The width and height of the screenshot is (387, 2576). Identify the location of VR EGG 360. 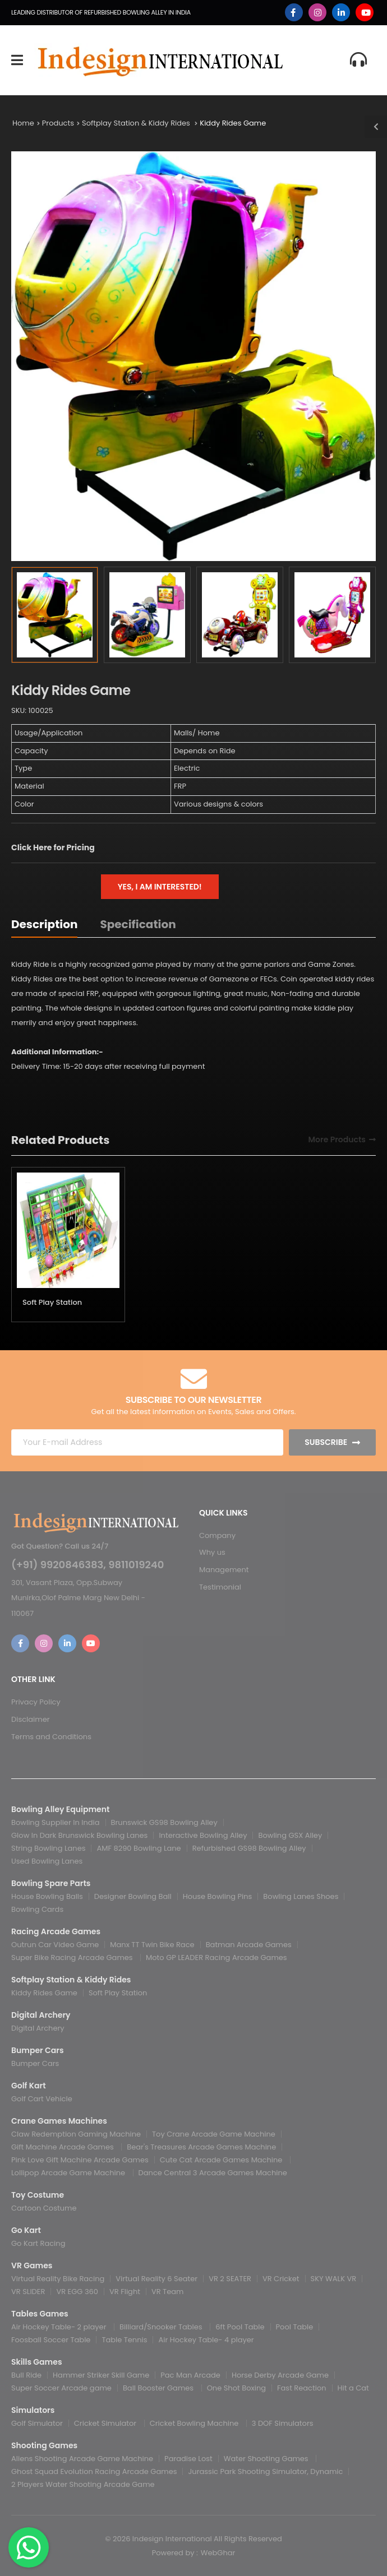
(77, 2291).